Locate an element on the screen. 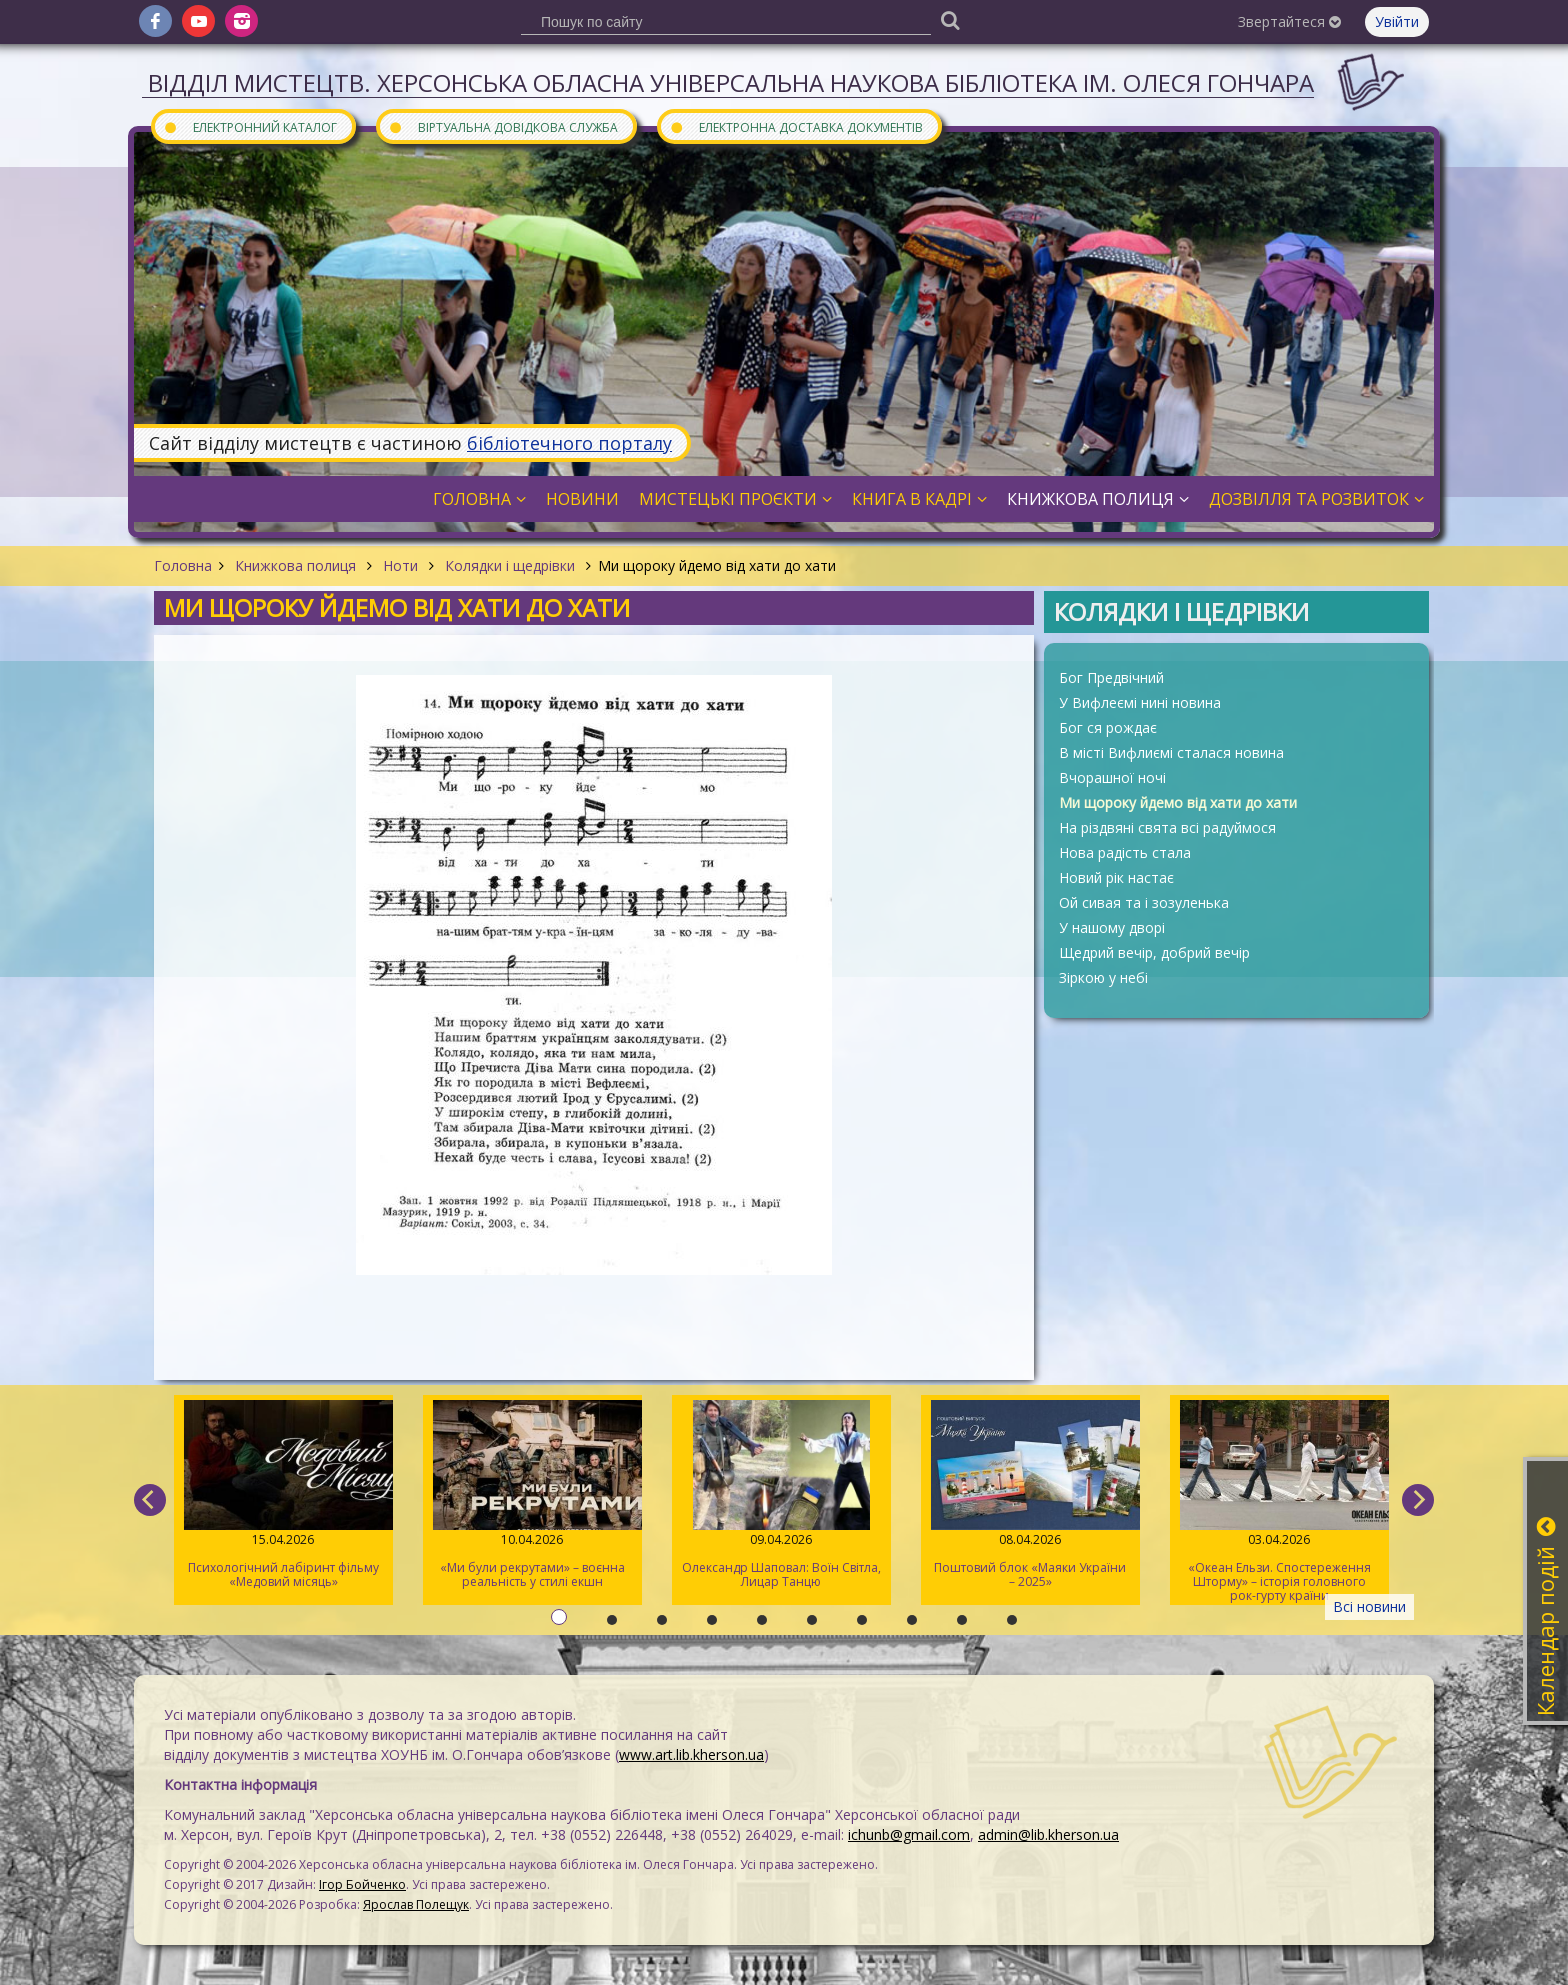 The width and height of the screenshot is (1568, 1985). Поштовий блок «Маяки України – 2025» is located at coordinates (1030, 1495).